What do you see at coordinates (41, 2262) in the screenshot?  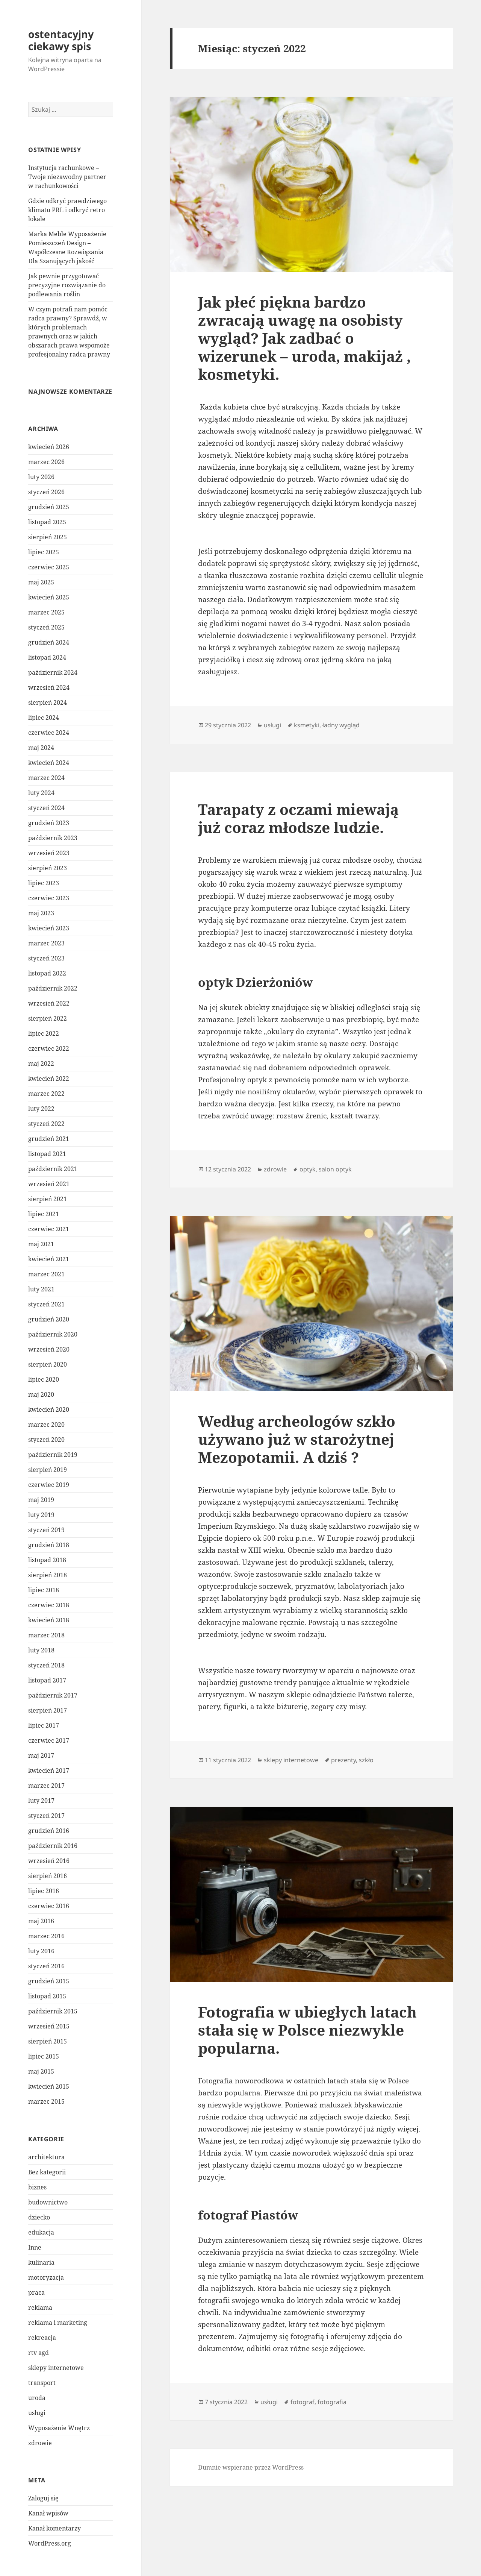 I see `kulinaria` at bounding box center [41, 2262].